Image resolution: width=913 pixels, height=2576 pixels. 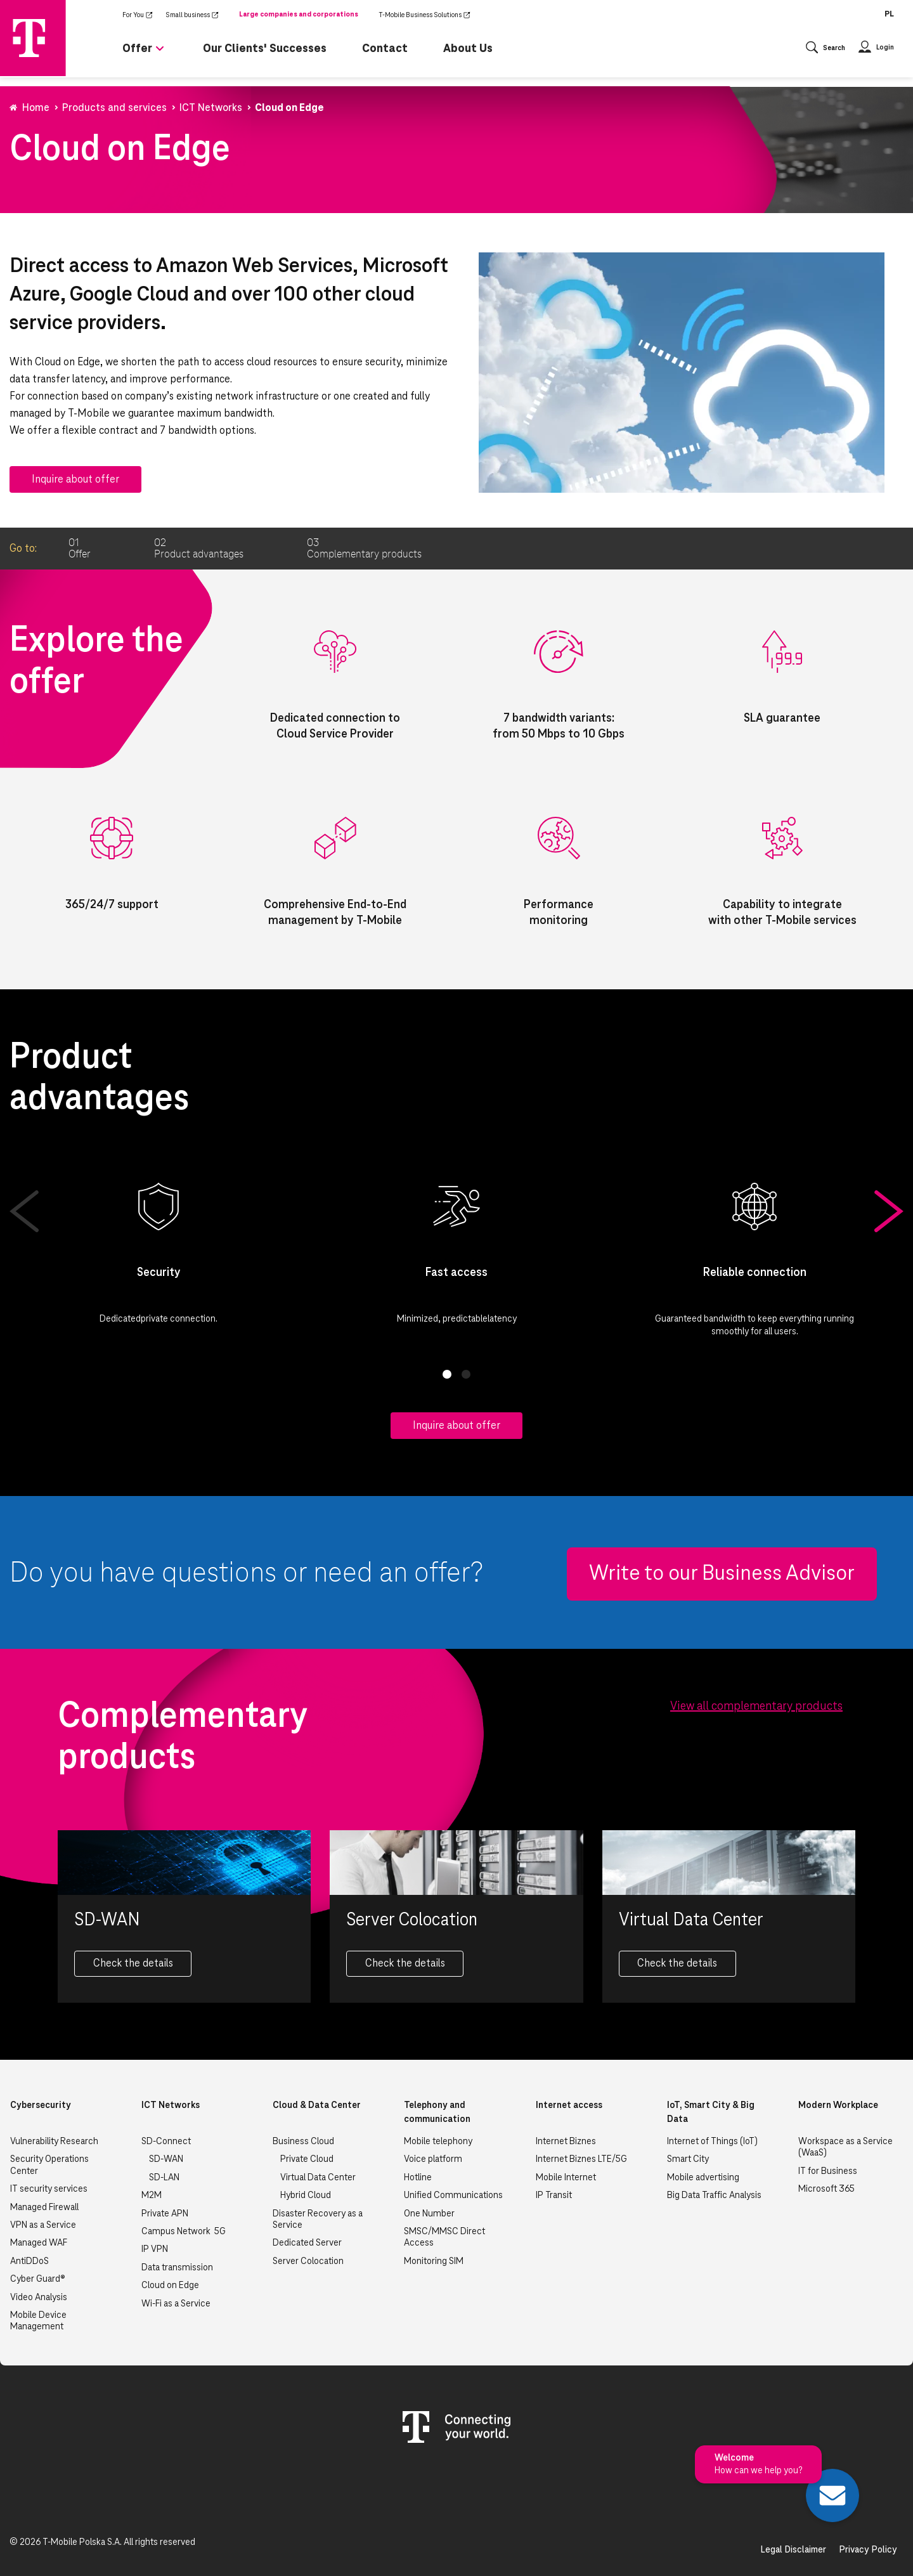 What do you see at coordinates (453, 2195) in the screenshot?
I see `Unified Communications` at bounding box center [453, 2195].